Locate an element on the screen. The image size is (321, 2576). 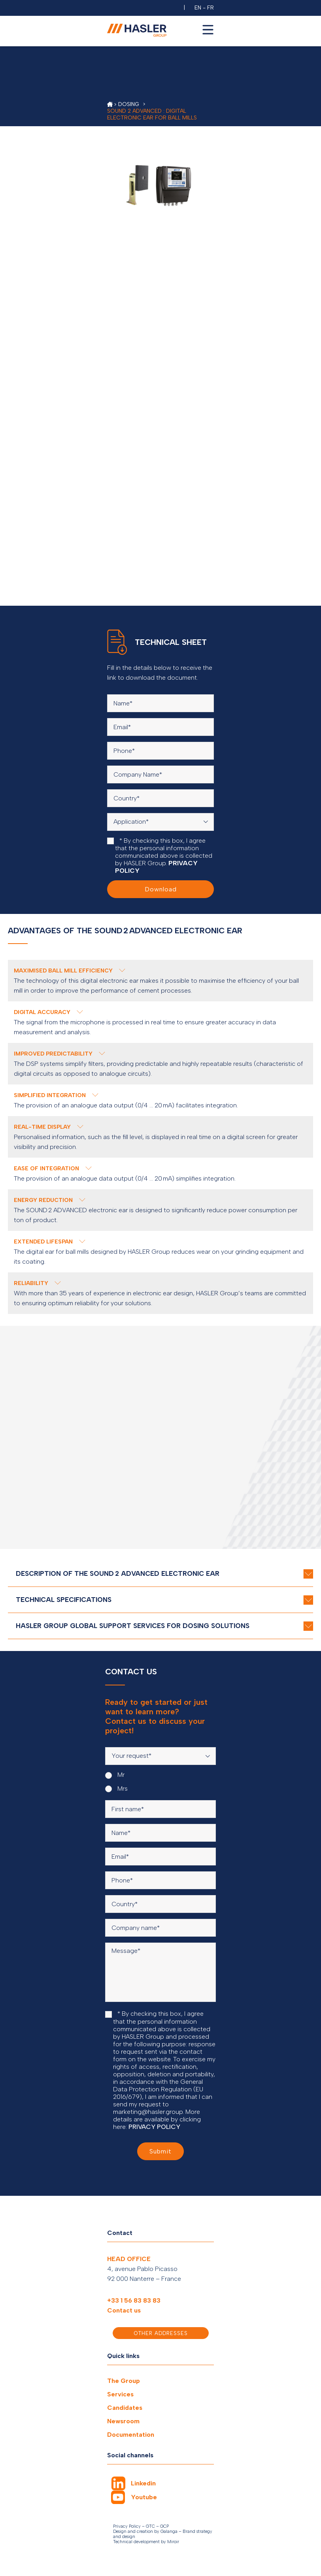
Mrs is located at coordinates (116, 1789).